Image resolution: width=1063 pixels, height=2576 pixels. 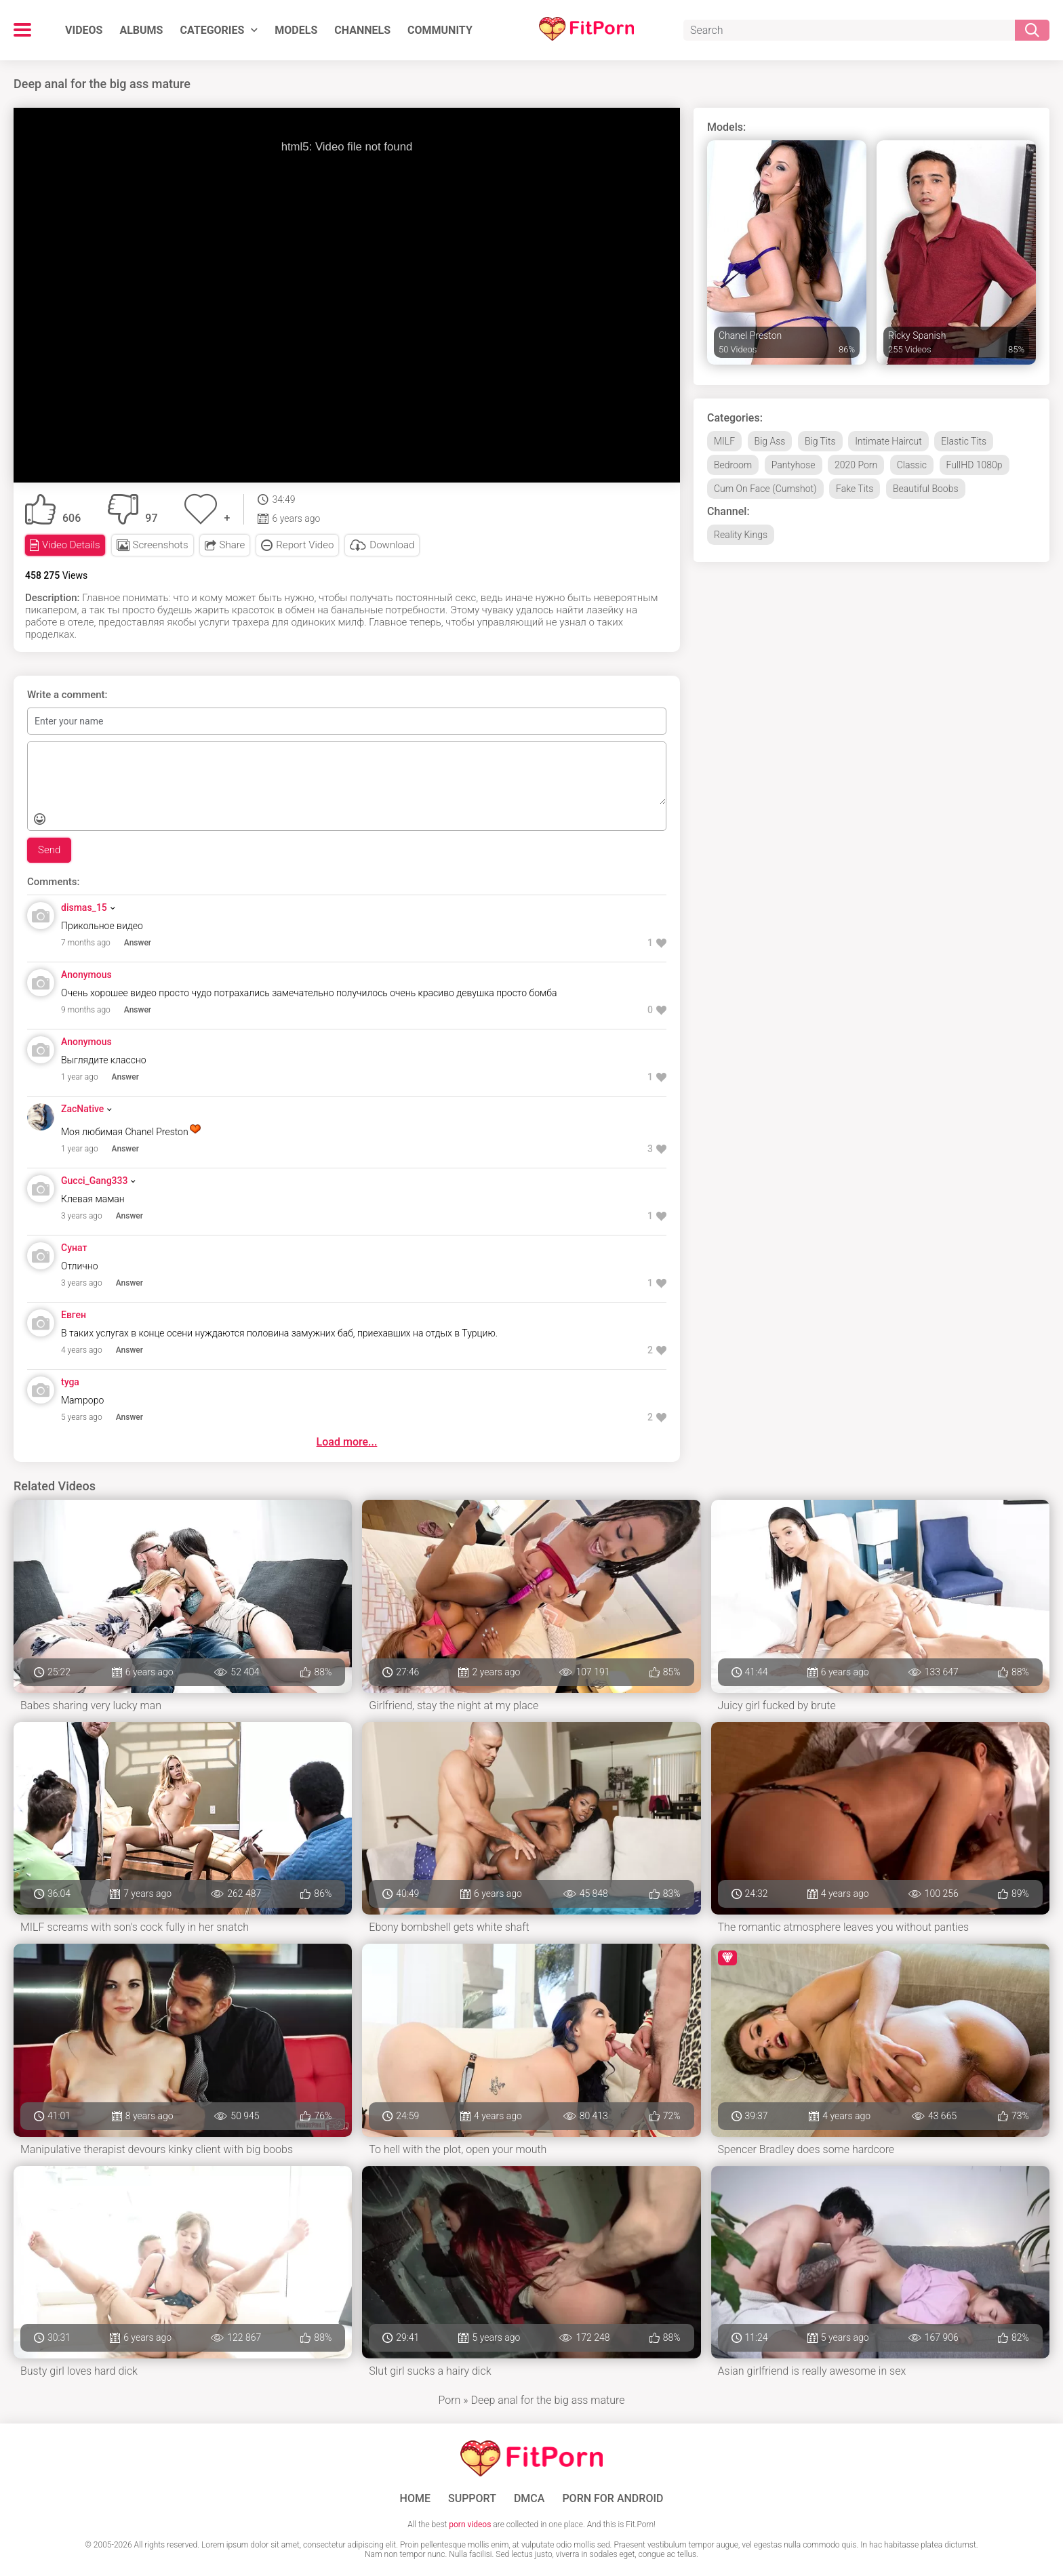 I want to click on DMCA, so click(x=529, y=2499).